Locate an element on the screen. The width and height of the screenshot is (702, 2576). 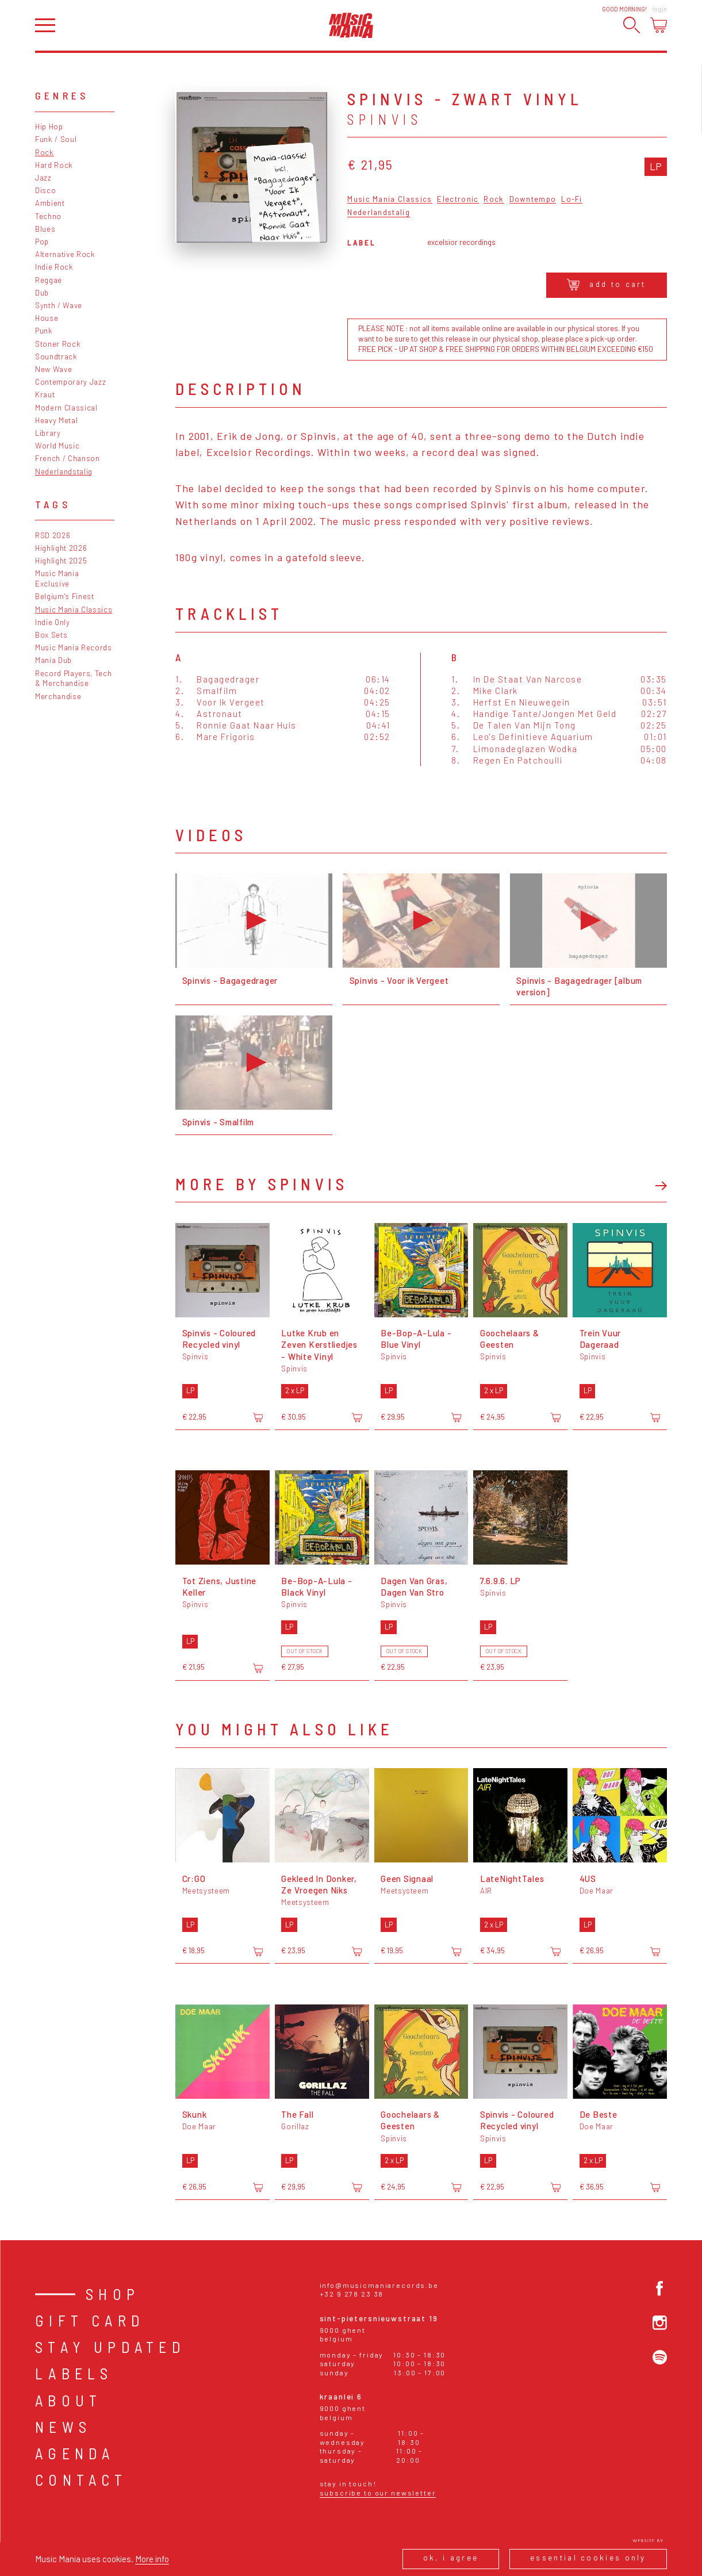
Indie Only is located at coordinates (52, 622).